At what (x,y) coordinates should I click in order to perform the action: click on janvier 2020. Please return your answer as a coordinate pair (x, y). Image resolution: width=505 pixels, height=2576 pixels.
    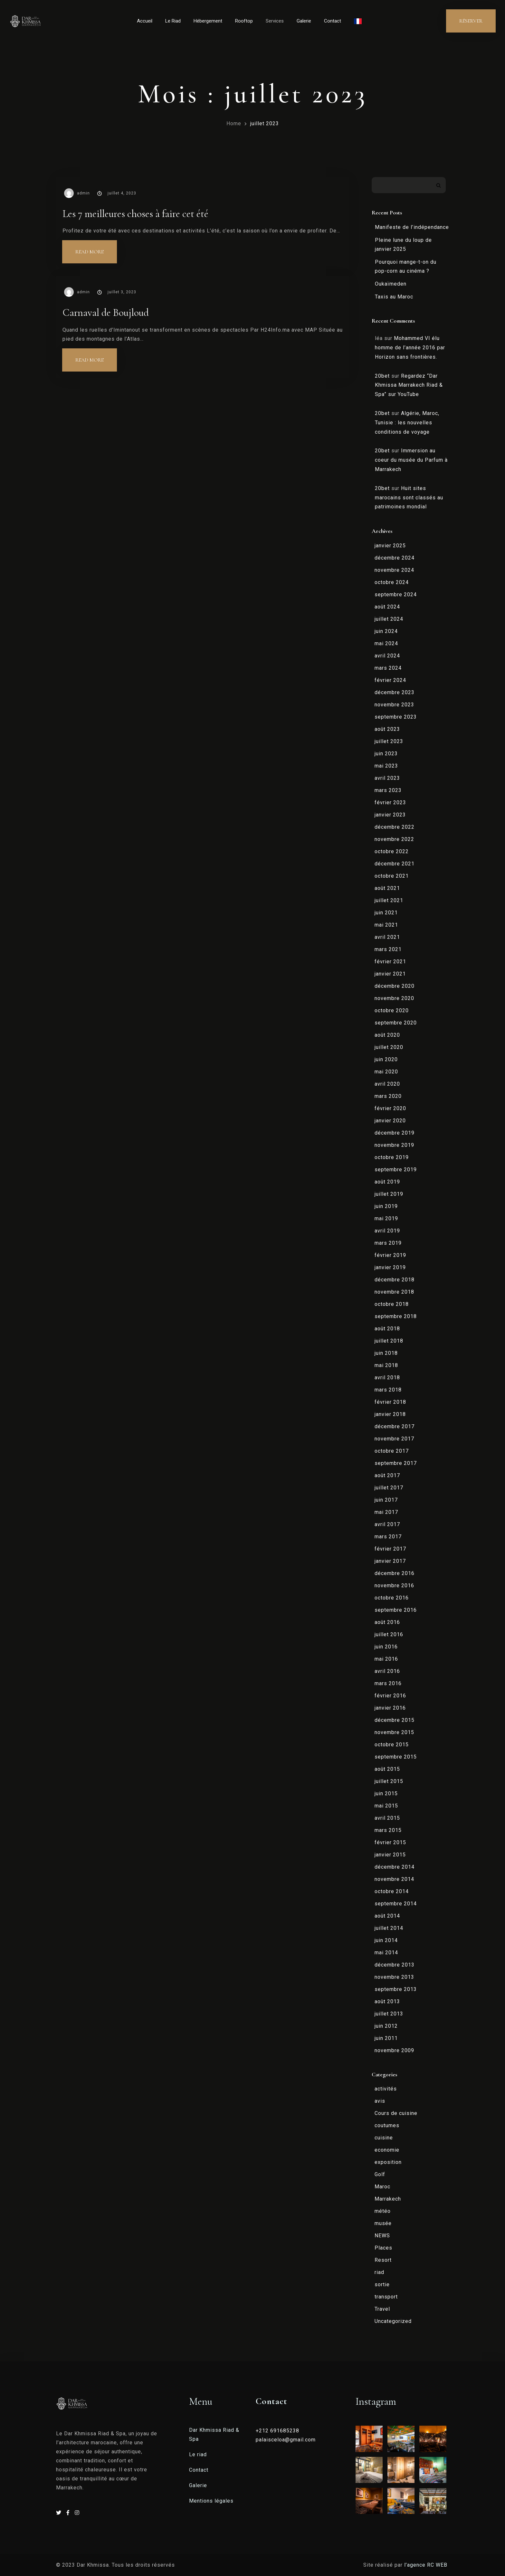
    Looking at the image, I should click on (390, 1121).